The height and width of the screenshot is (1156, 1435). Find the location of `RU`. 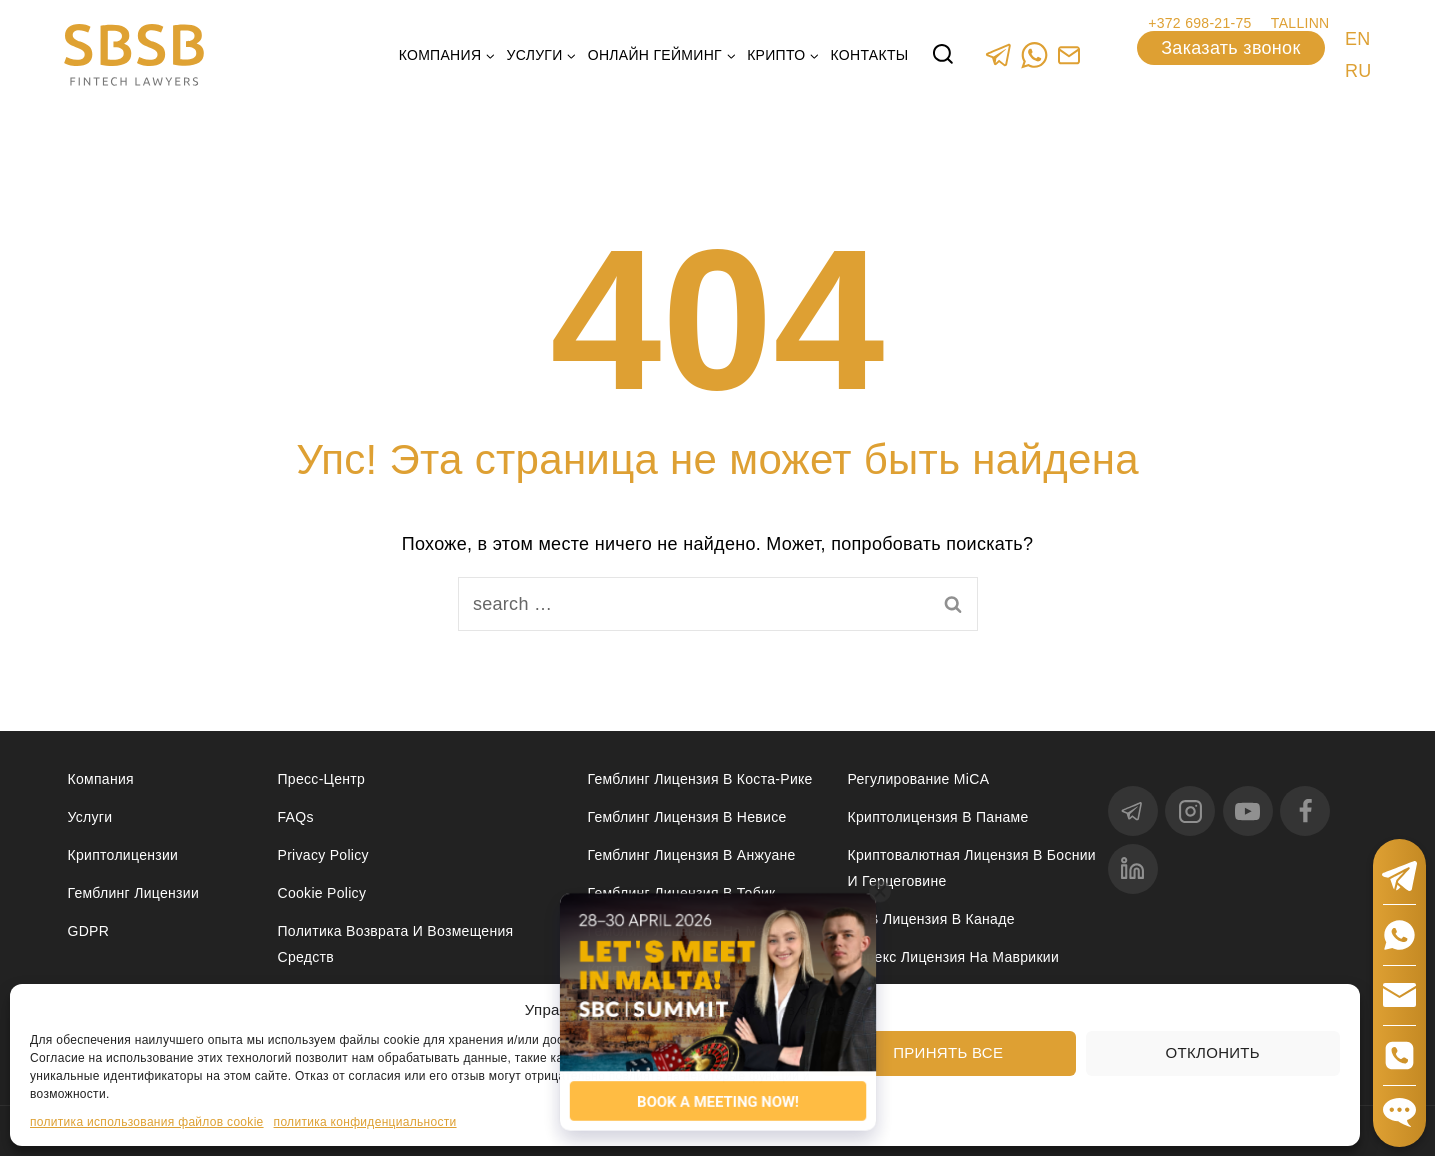

RU is located at coordinates (1358, 71).